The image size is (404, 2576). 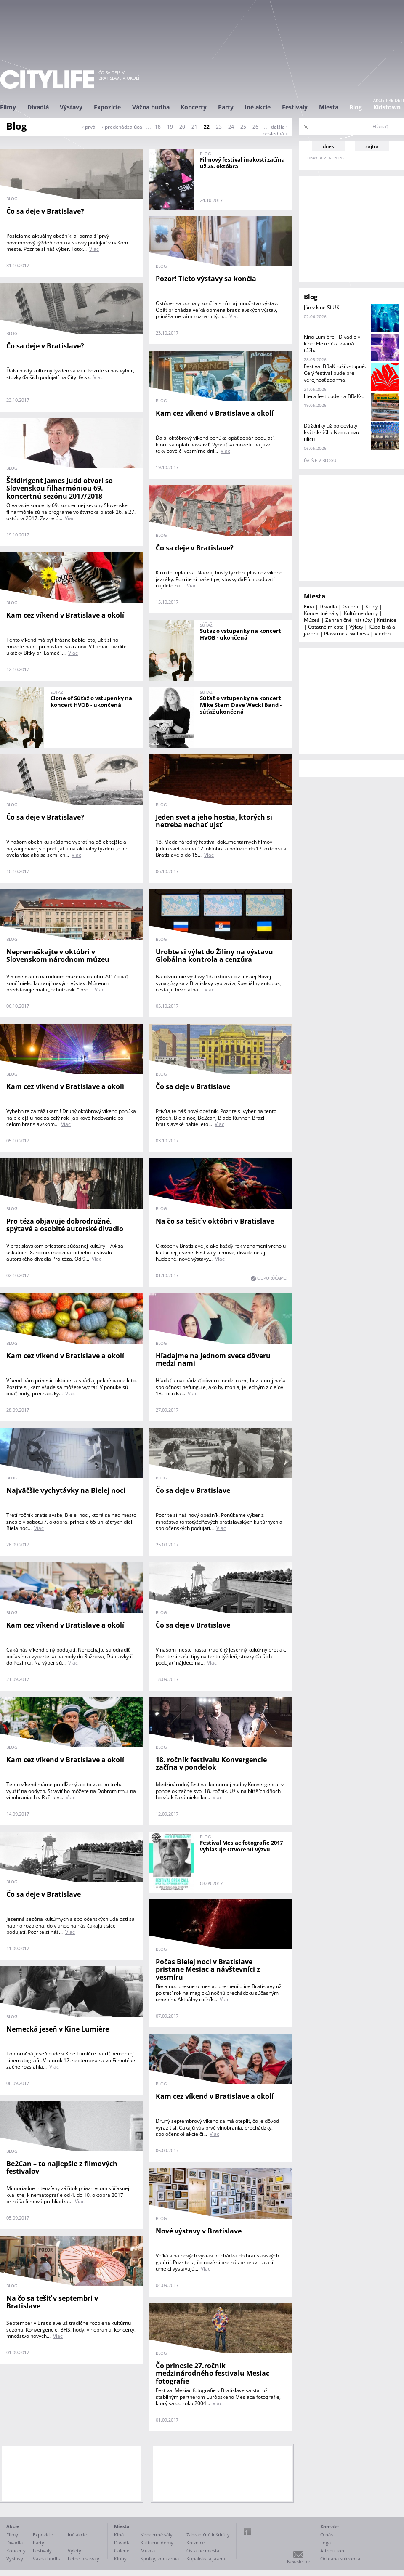 I want to click on Festival Mesiac fotografie 2017 vyhlasuje Otvorenú výzvu, so click(x=241, y=1846).